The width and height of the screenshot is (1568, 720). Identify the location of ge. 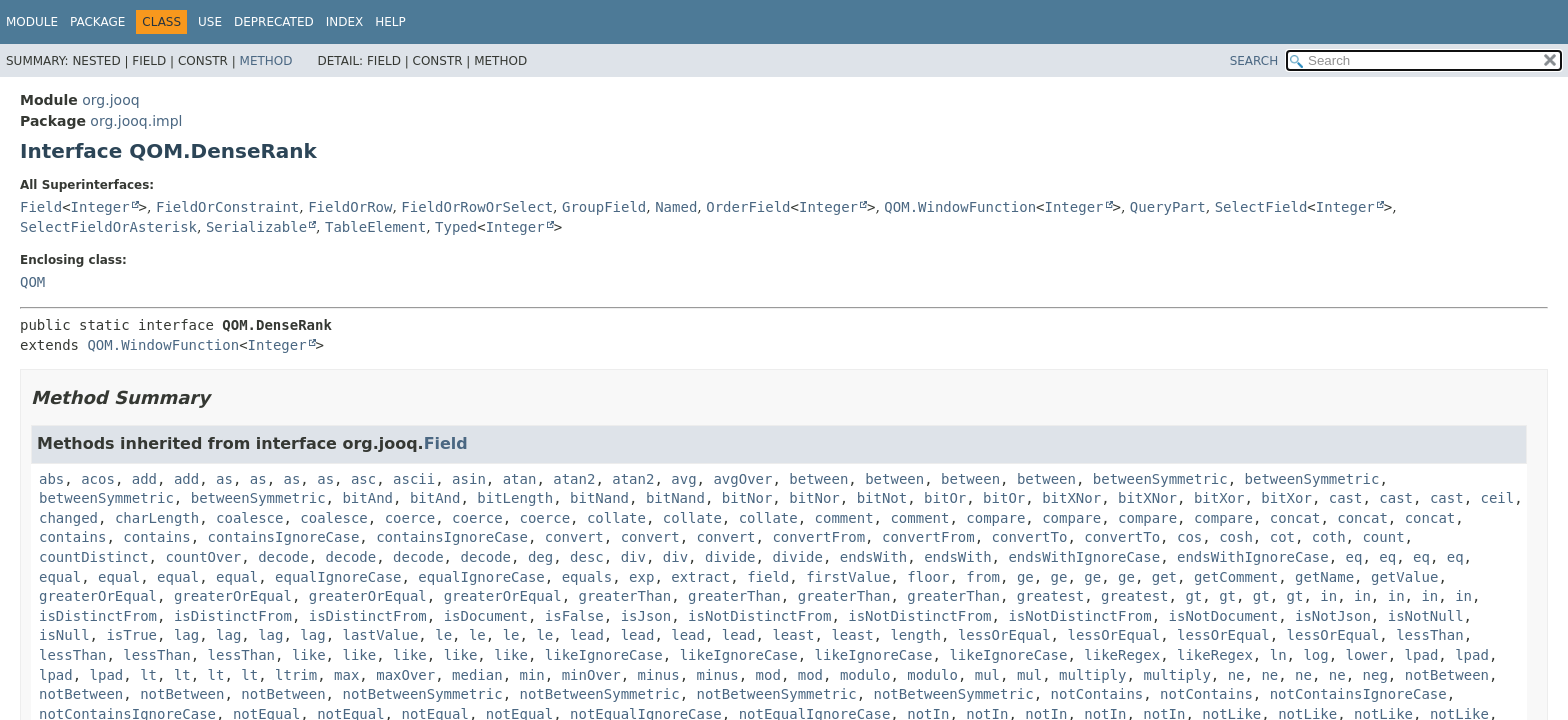
(1025, 577).